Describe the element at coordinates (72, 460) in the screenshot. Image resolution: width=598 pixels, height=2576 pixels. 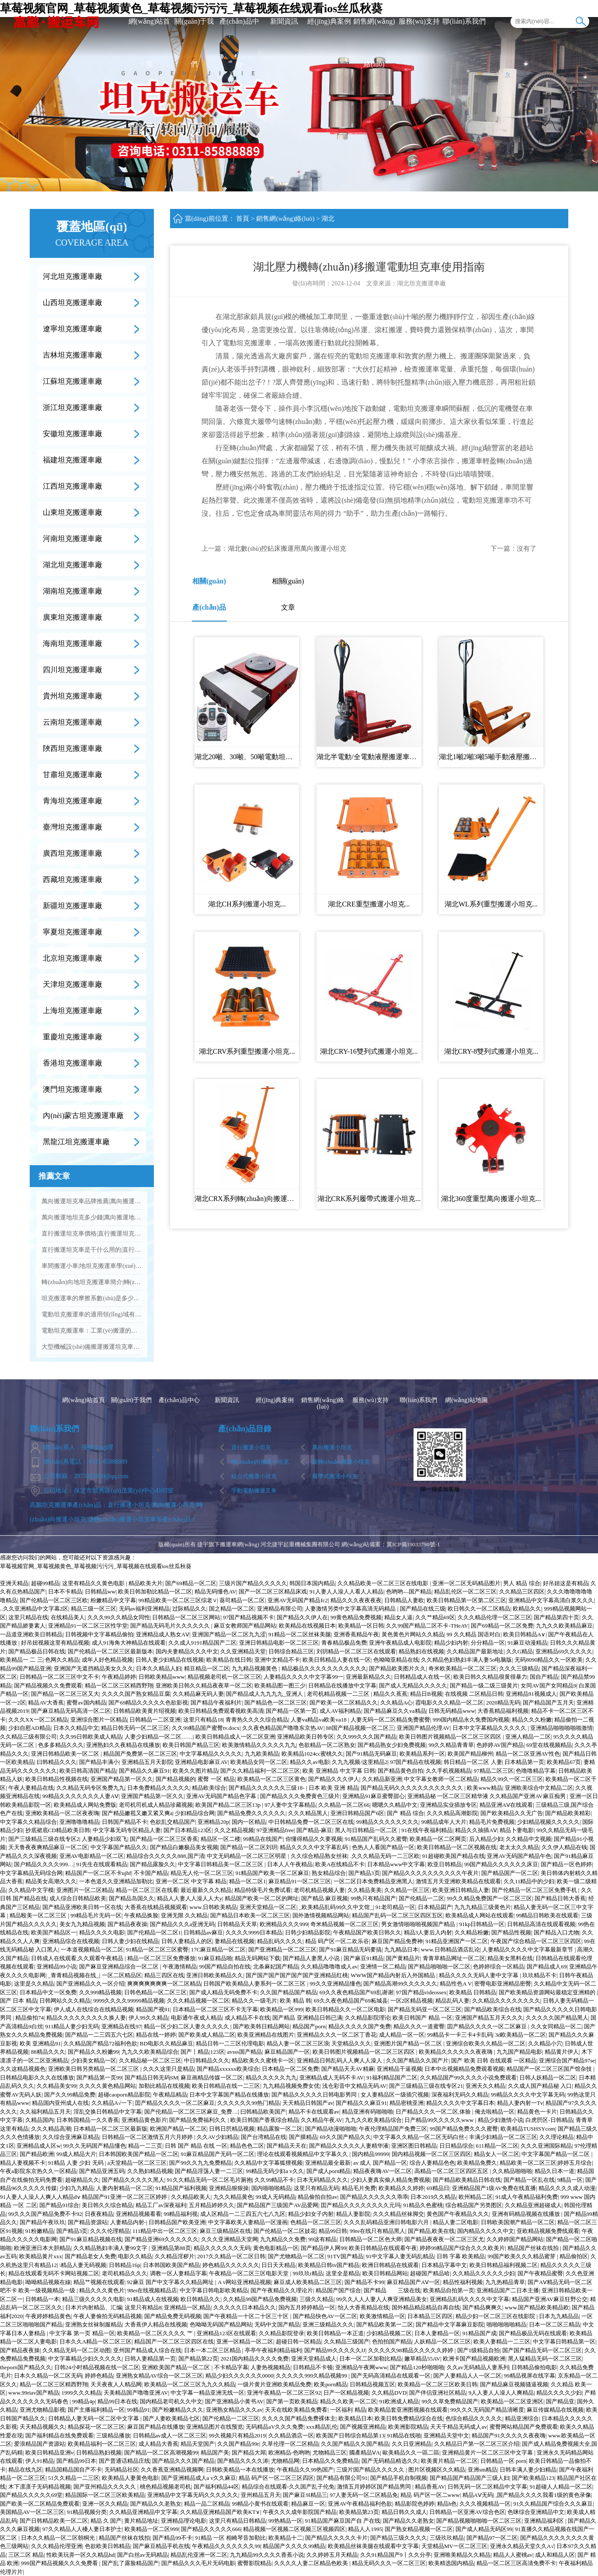
I see `福建坦克搬運車廠` at that location.